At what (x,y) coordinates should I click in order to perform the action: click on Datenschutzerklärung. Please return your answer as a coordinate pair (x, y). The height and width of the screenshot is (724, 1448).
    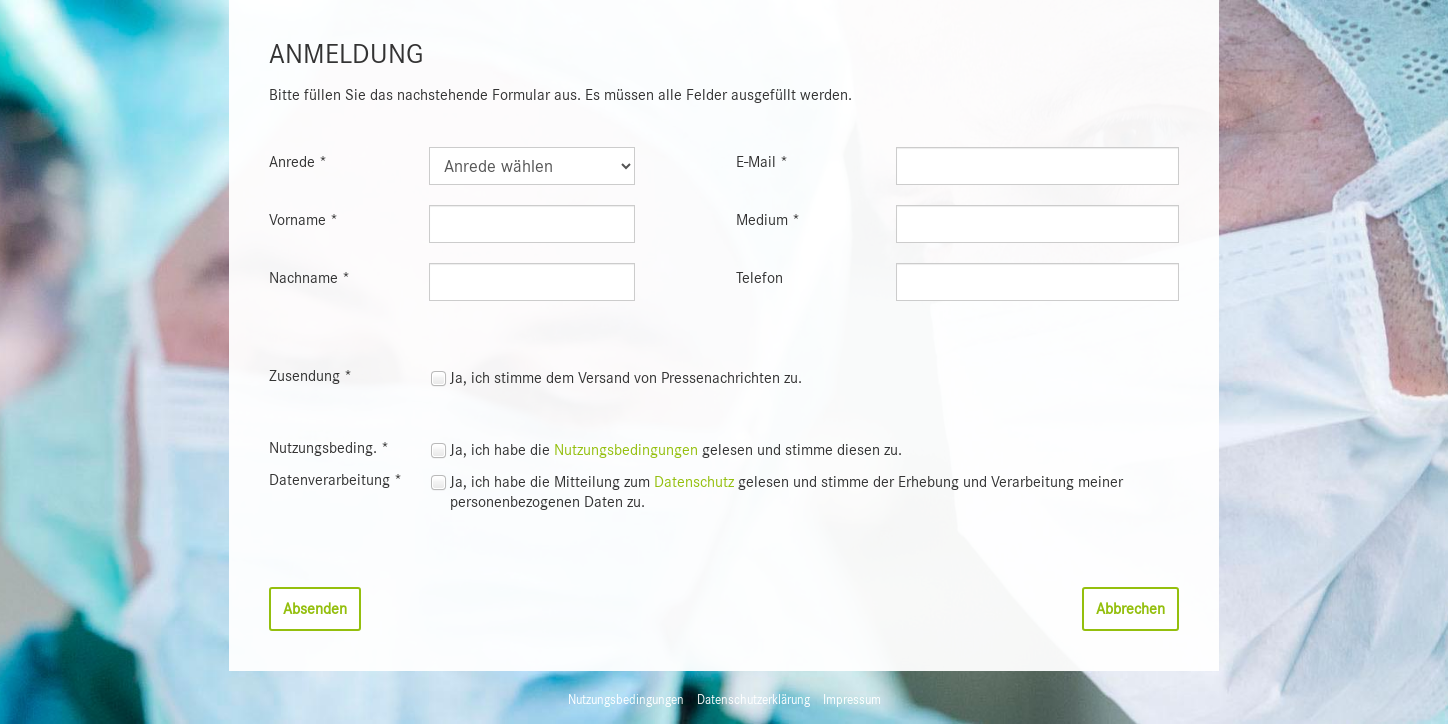
    Looking at the image, I should click on (753, 699).